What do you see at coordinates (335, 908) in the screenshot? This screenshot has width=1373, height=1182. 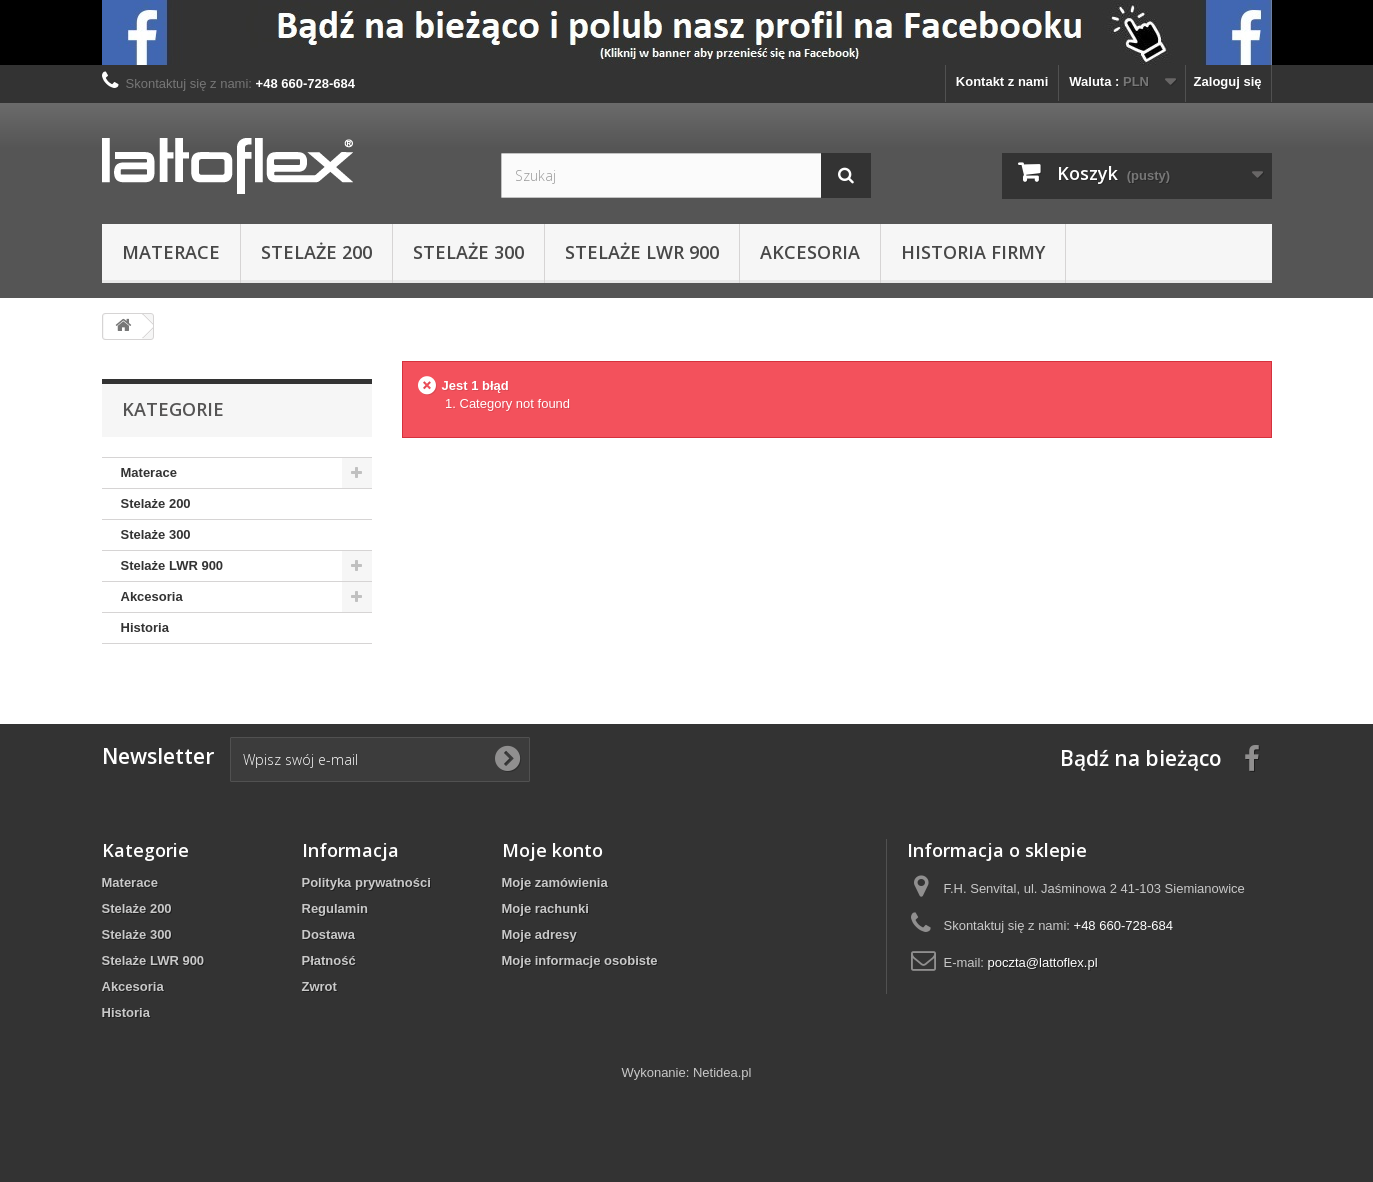 I see `Regulamin` at bounding box center [335, 908].